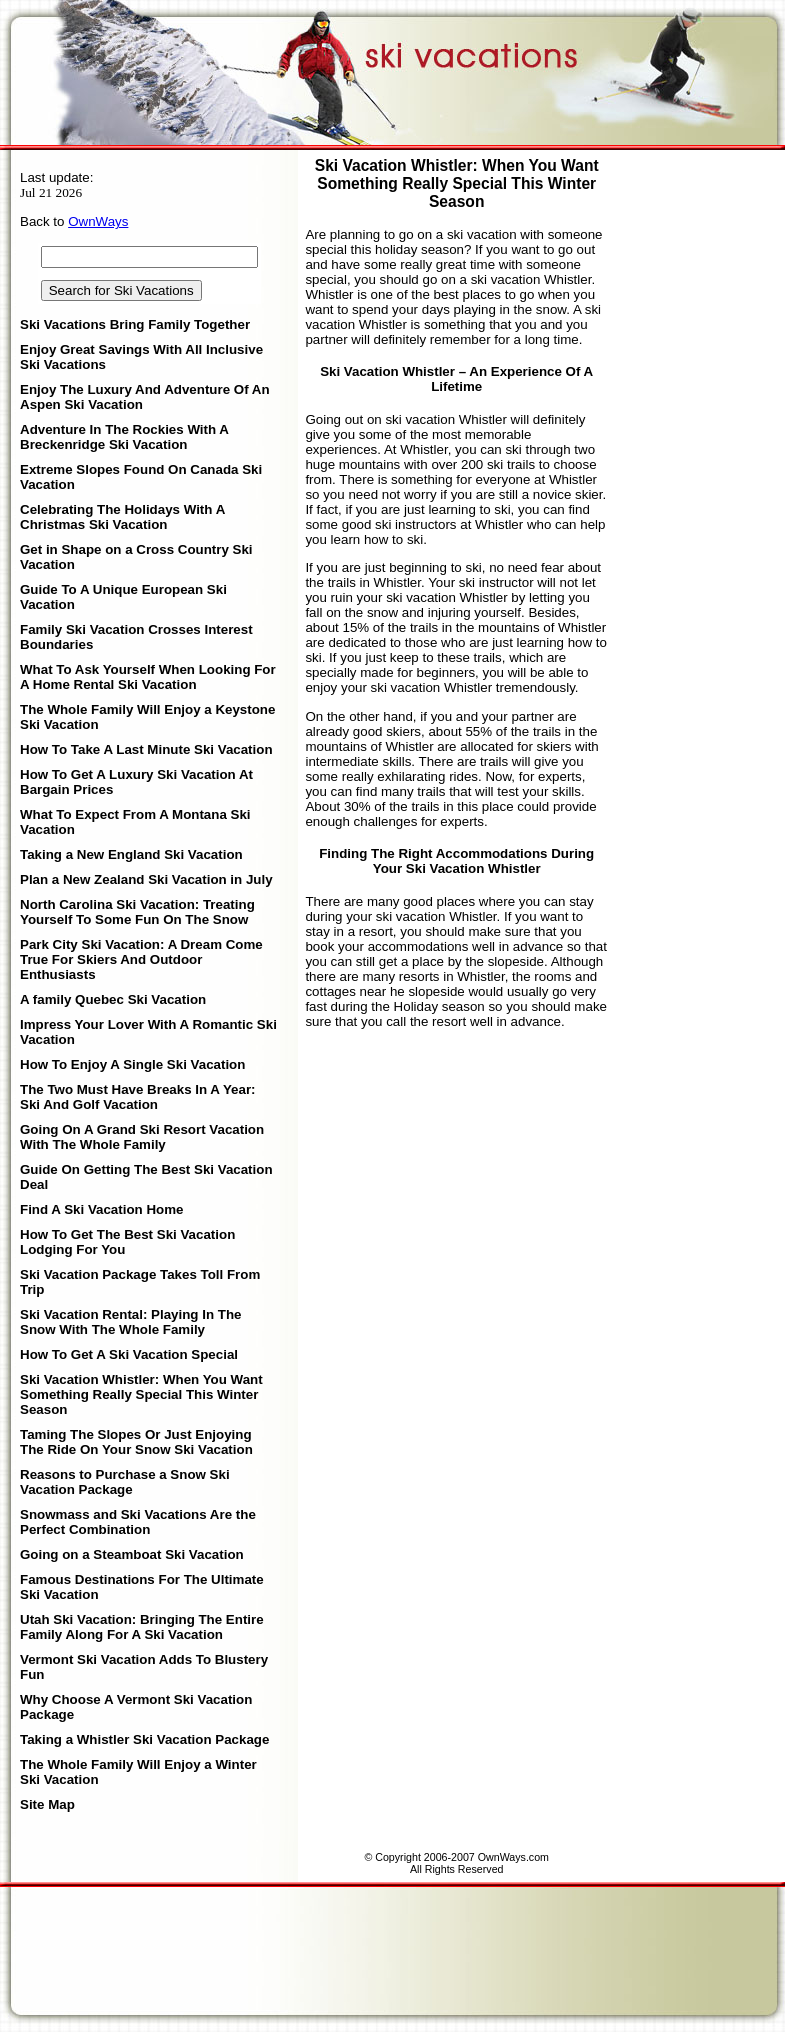 The width and height of the screenshot is (785, 2032). What do you see at coordinates (148, 677) in the screenshot?
I see `What To Ask Yourself When Looking For A Home Rental Ski Vacation` at bounding box center [148, 677].